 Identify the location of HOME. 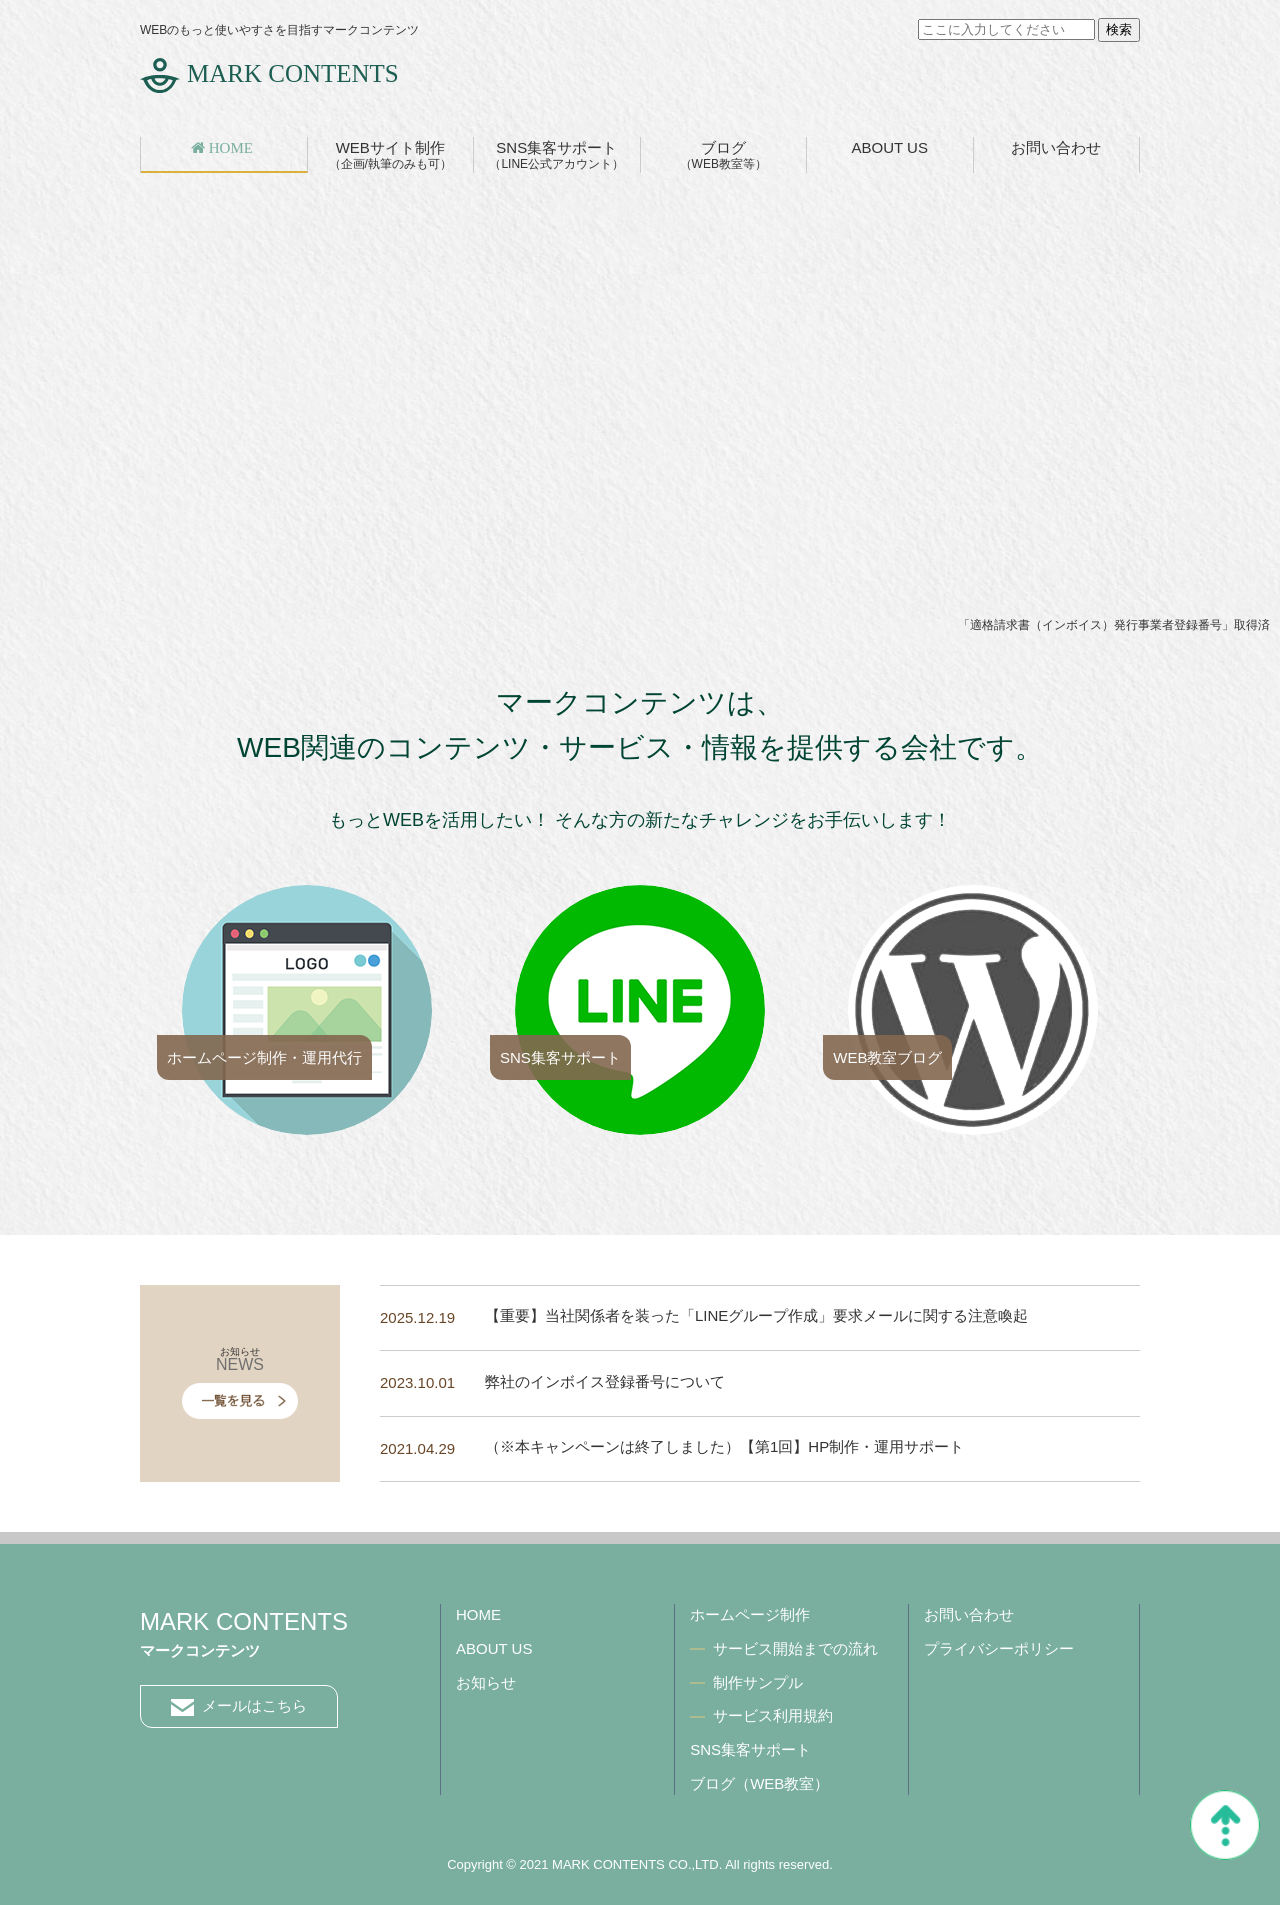
(478, 1614).